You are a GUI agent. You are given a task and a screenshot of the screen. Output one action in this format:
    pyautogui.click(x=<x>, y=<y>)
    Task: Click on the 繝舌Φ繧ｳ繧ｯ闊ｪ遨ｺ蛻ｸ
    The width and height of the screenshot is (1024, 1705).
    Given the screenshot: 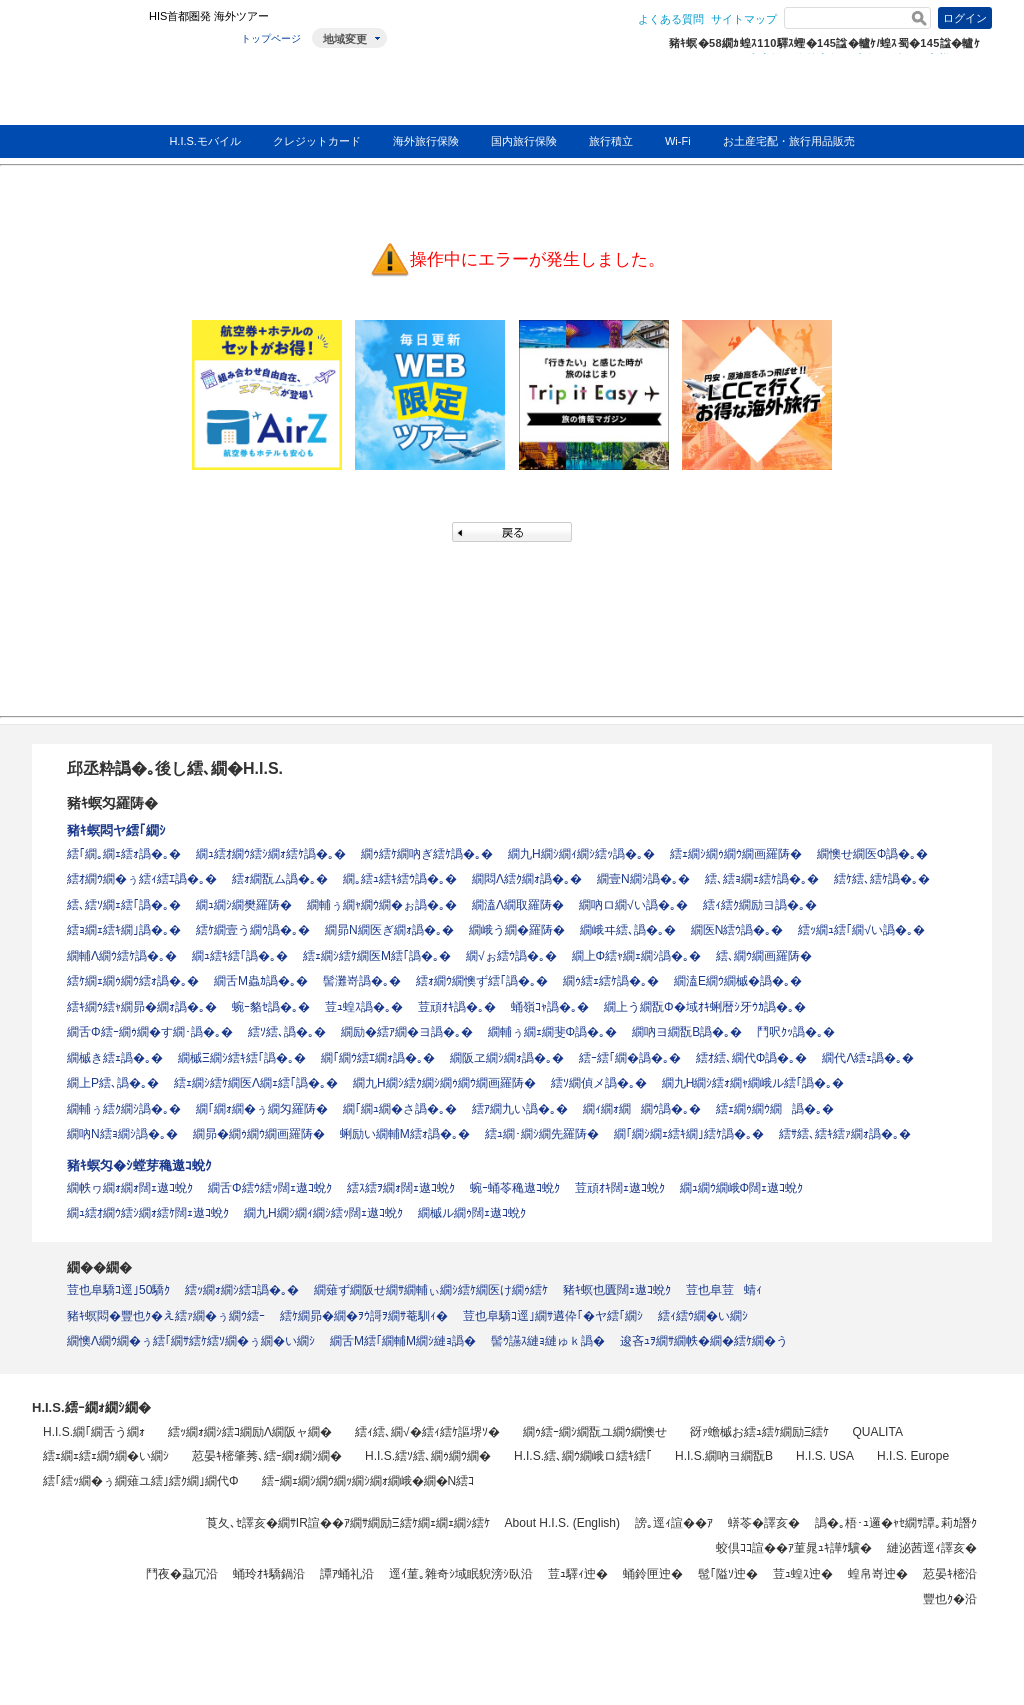 What is the action you would take?
    pyautogui.click(x=270, y=1188)
    